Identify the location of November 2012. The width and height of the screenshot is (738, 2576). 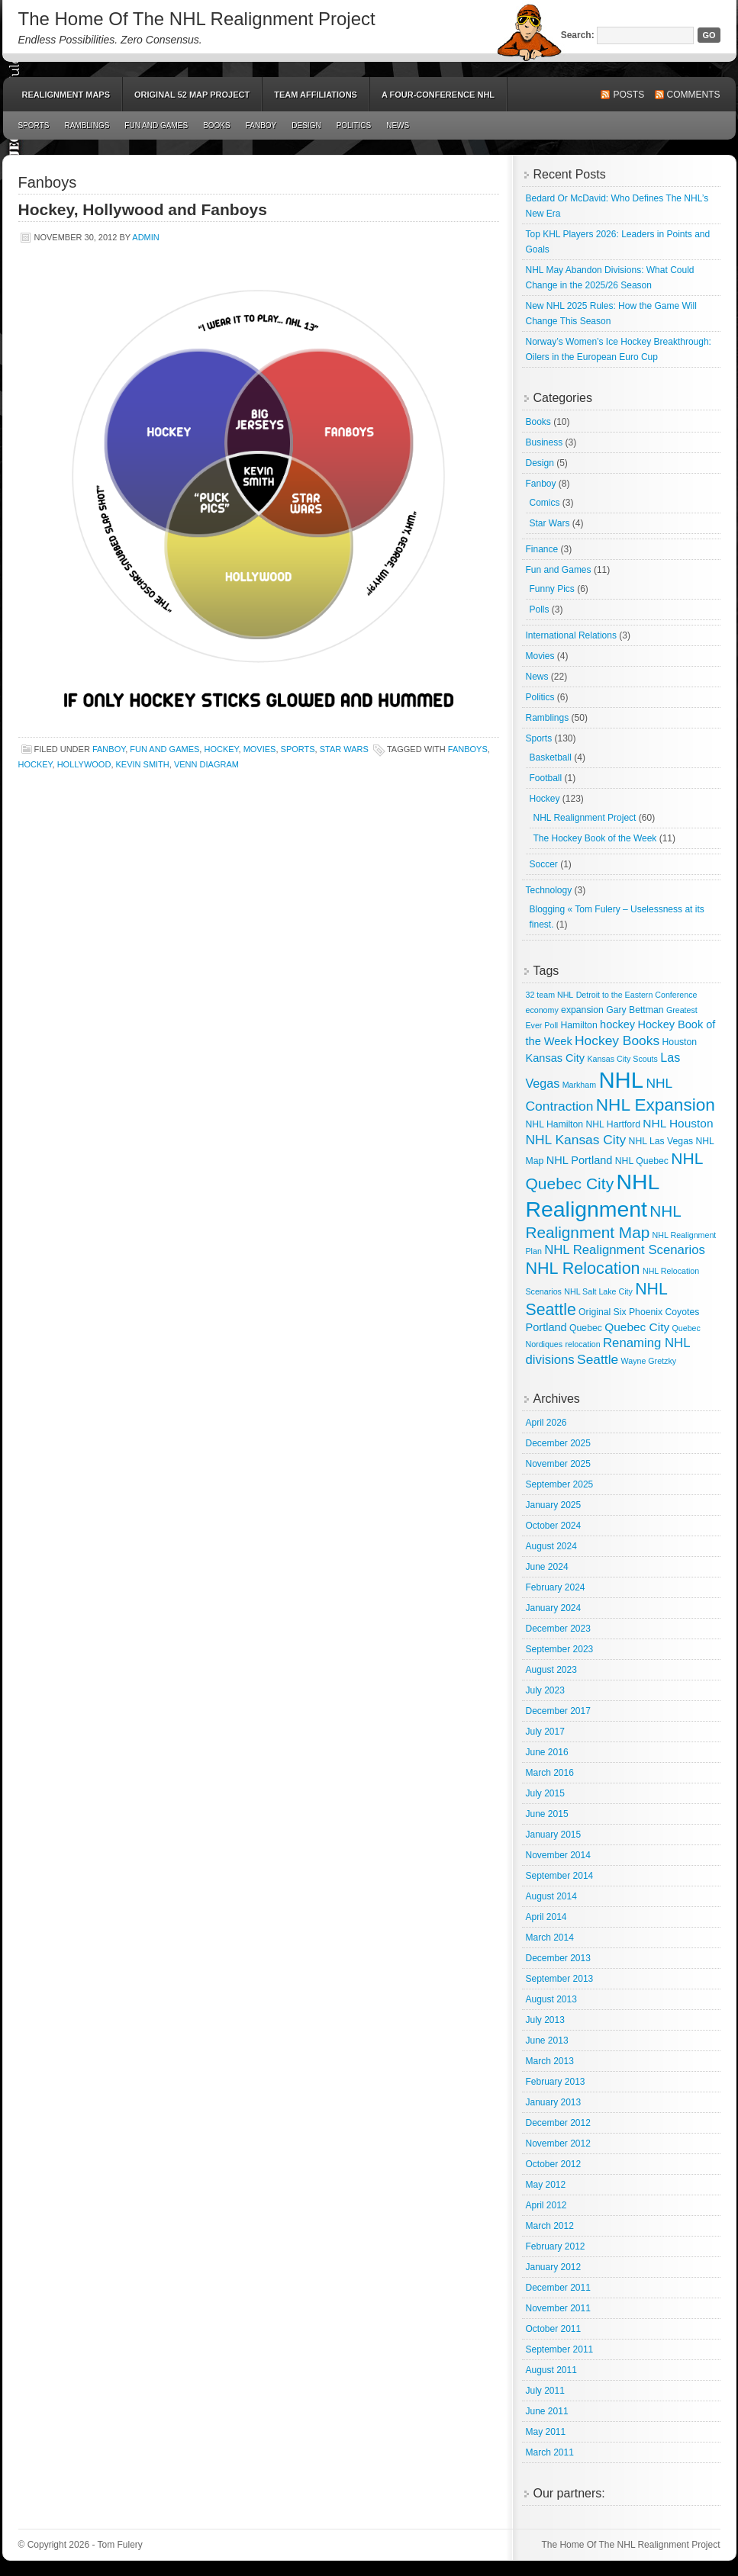
(558, 2143).